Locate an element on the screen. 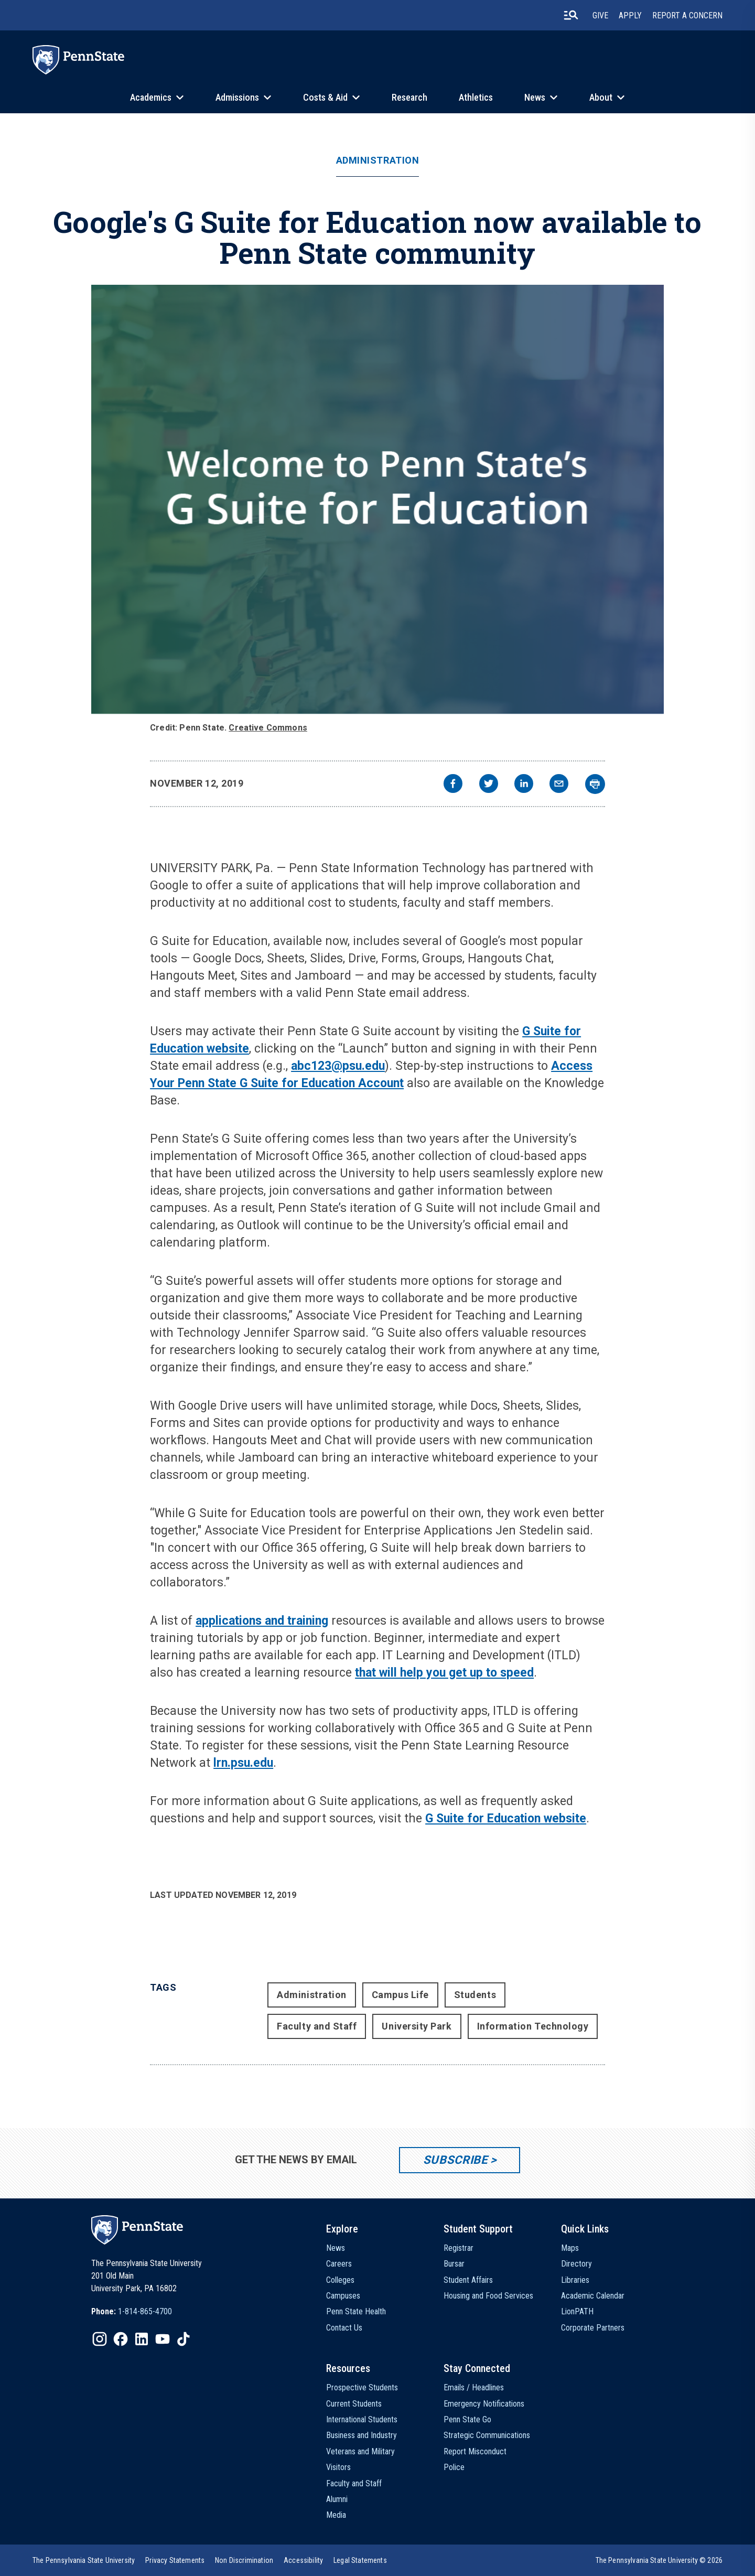 Image resolution: width=755 pixels, height=2576 pixels. About is located at coordinates (600, 97).